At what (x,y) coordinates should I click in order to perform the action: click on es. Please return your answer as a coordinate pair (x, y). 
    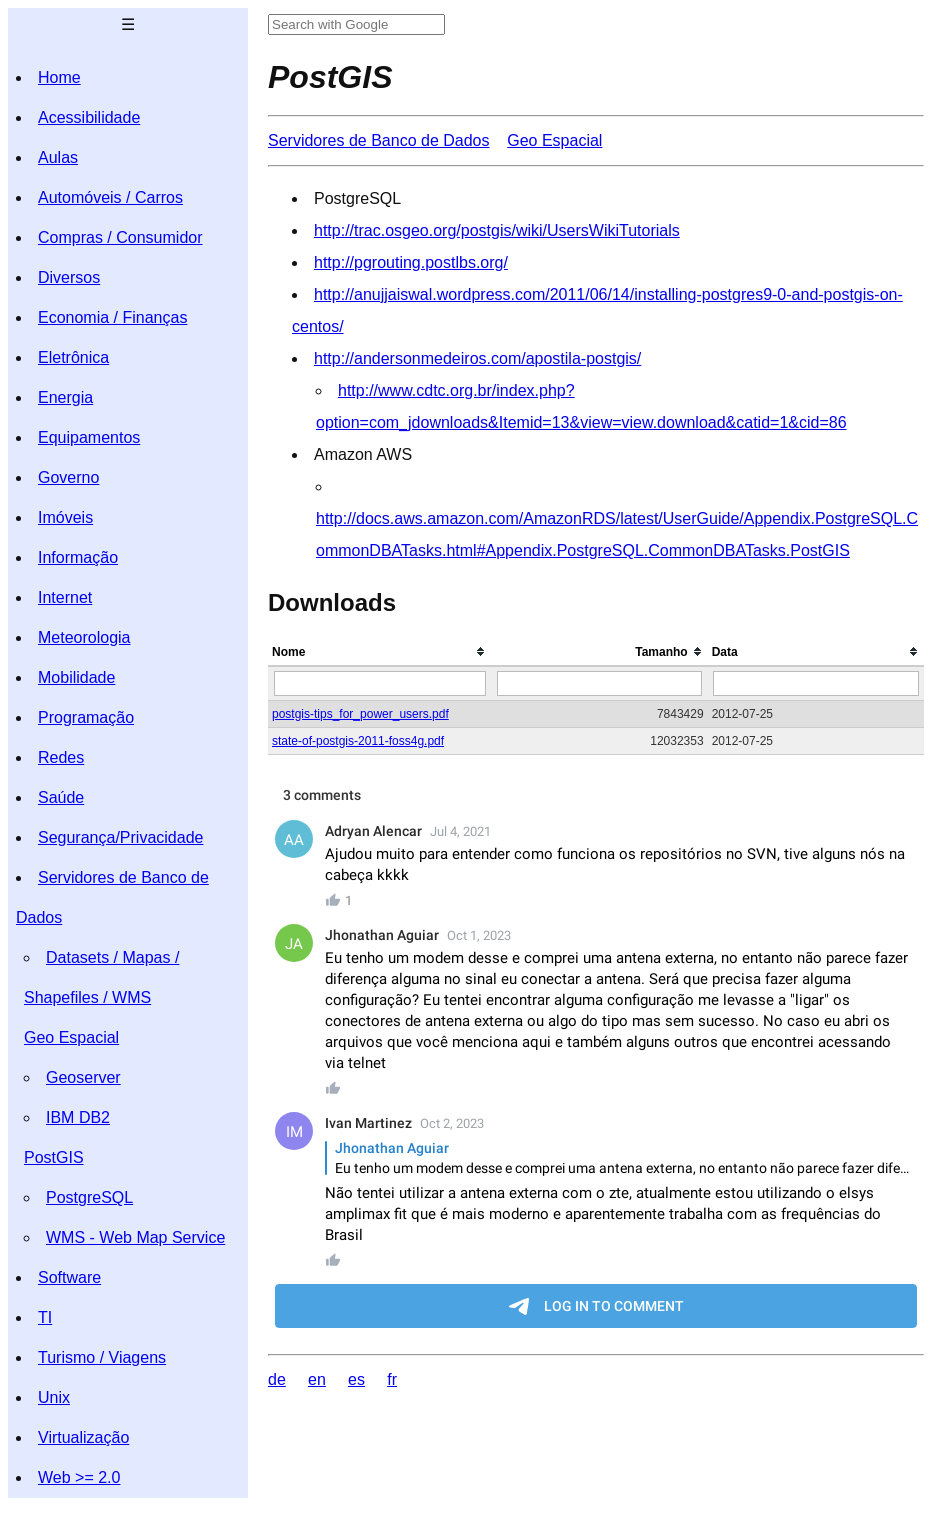
    Looking at the image, I should click on (356, 1379).